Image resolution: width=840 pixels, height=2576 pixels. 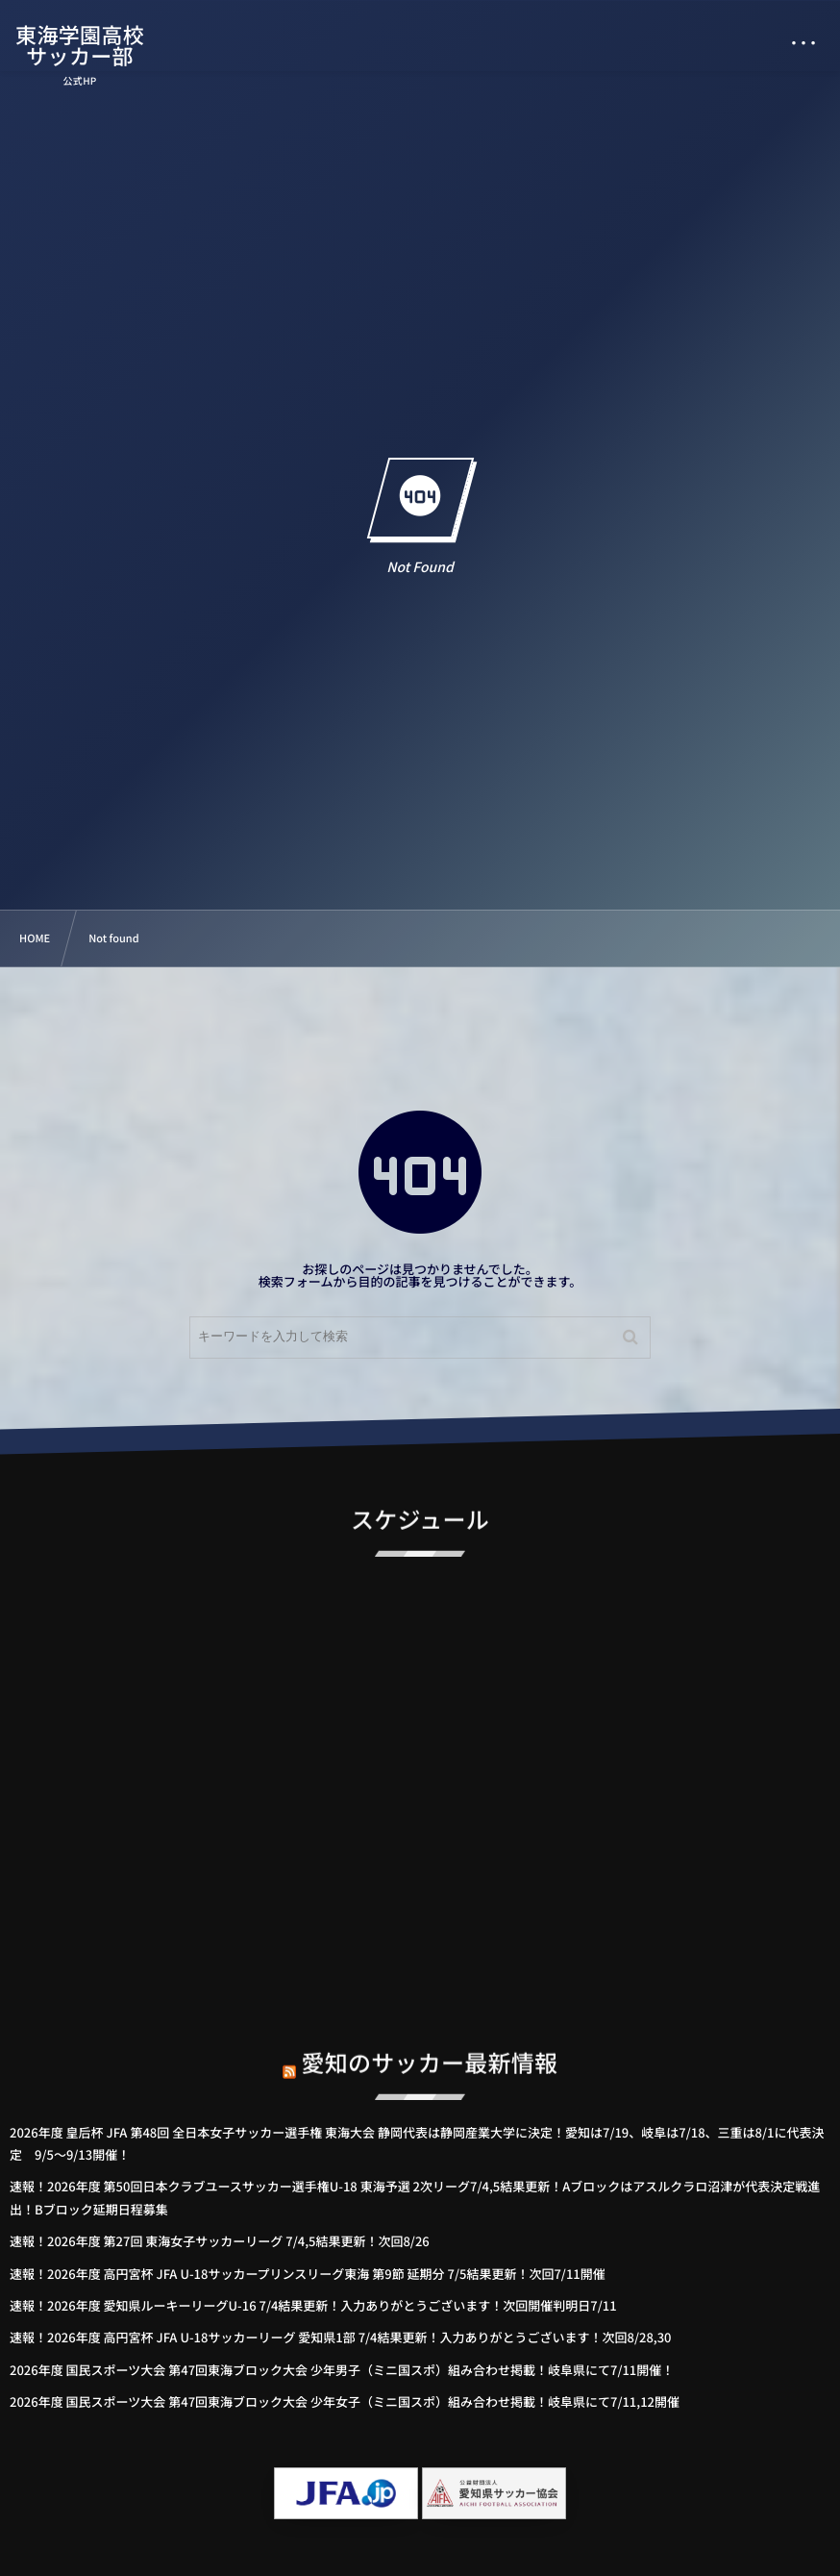 I want to click on 速報！2026年度 高円宮杯 JFA U-18サッカープリンスリーグ東海 第9節 延期分 7/5結果更新！次回7/11開催, so click(x=307, y=2273).